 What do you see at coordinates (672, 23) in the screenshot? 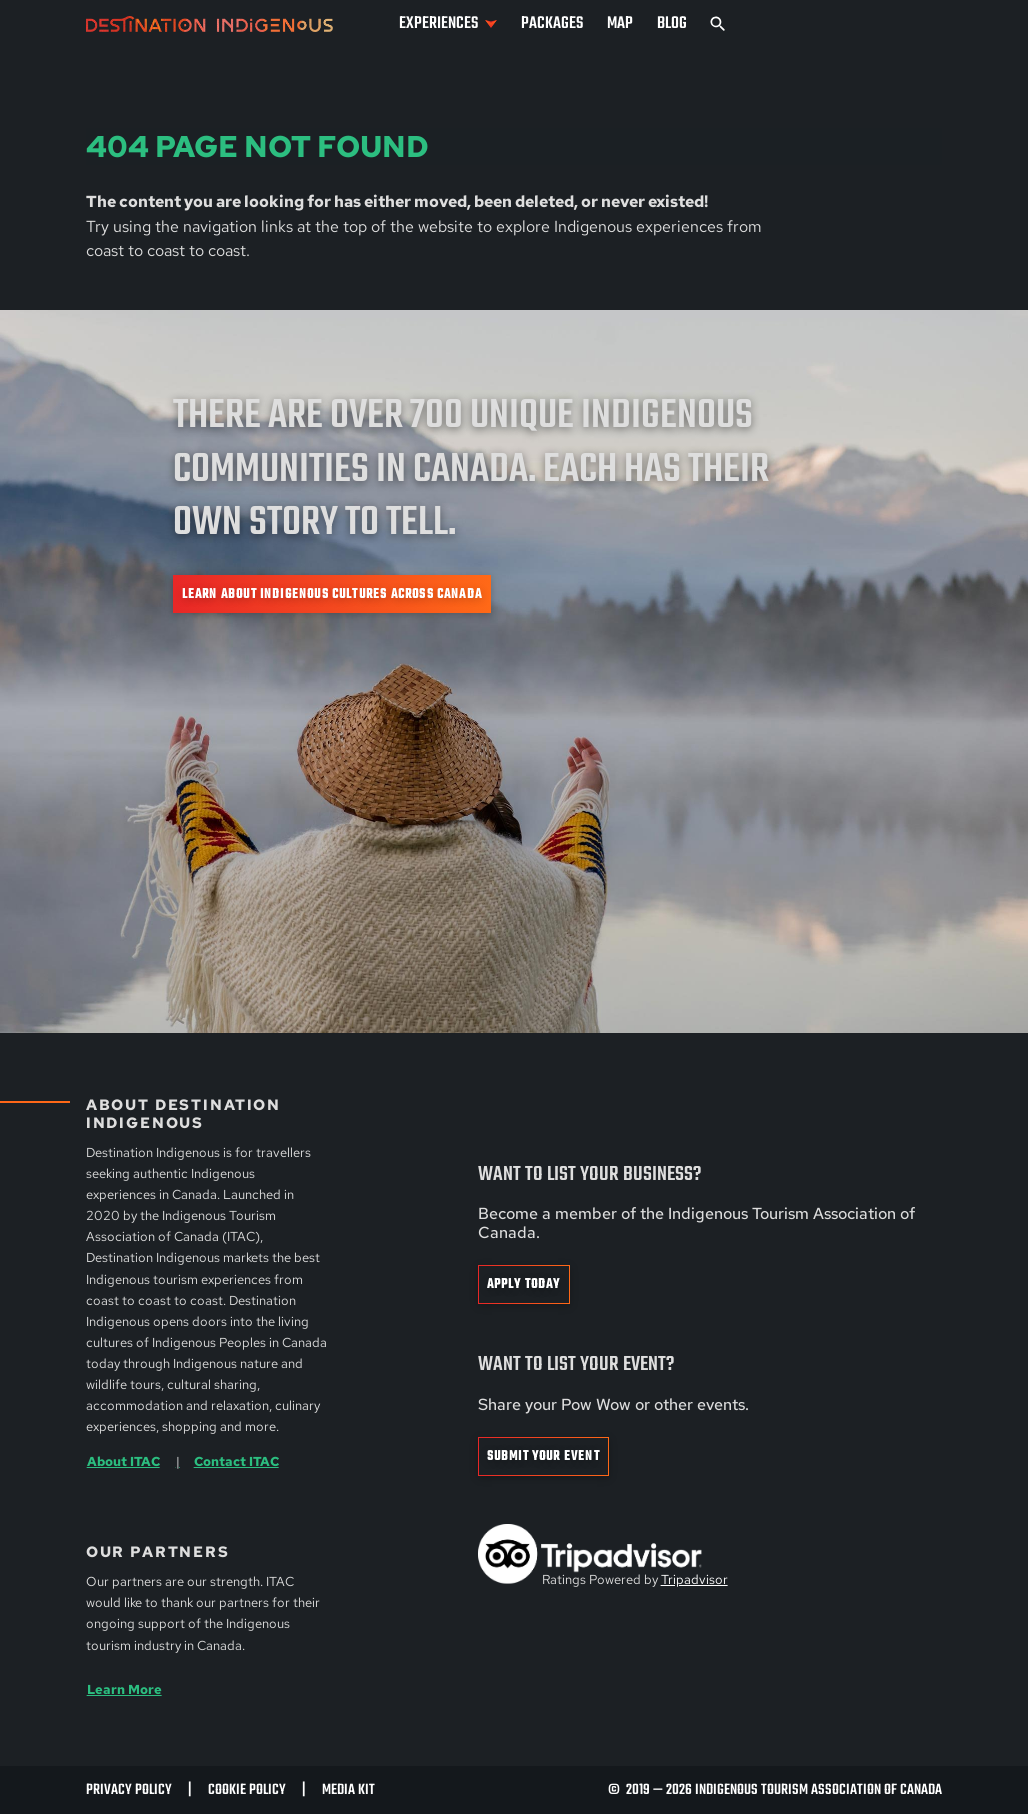
I see `Blog` at bounding box center [672, 23].